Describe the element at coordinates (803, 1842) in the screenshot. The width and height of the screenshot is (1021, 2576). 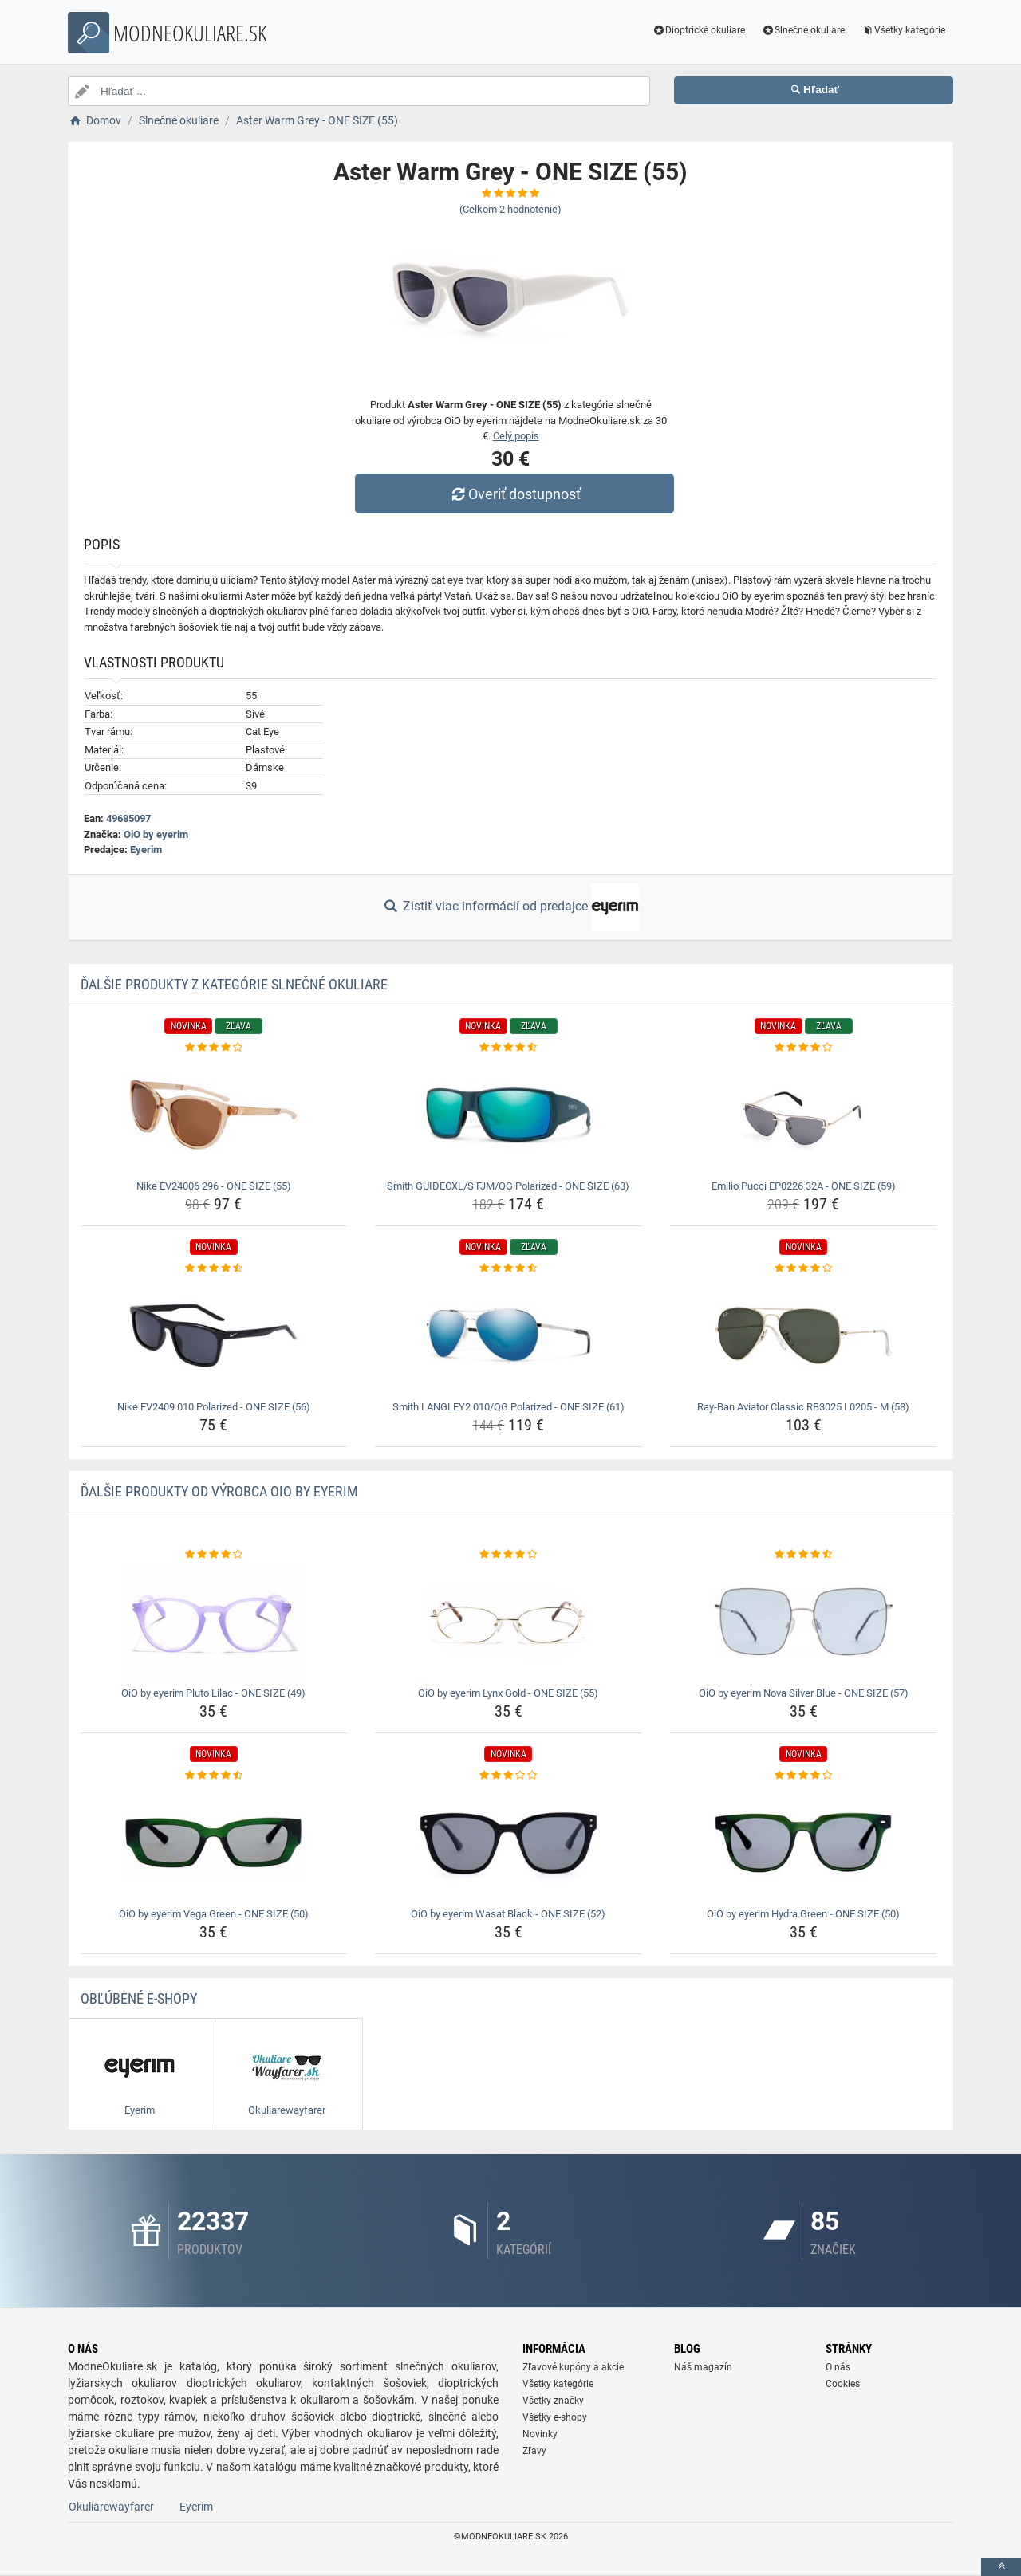
I see `[oio-by-eyerim-hydra-green-one-size-50-img]` at that location.